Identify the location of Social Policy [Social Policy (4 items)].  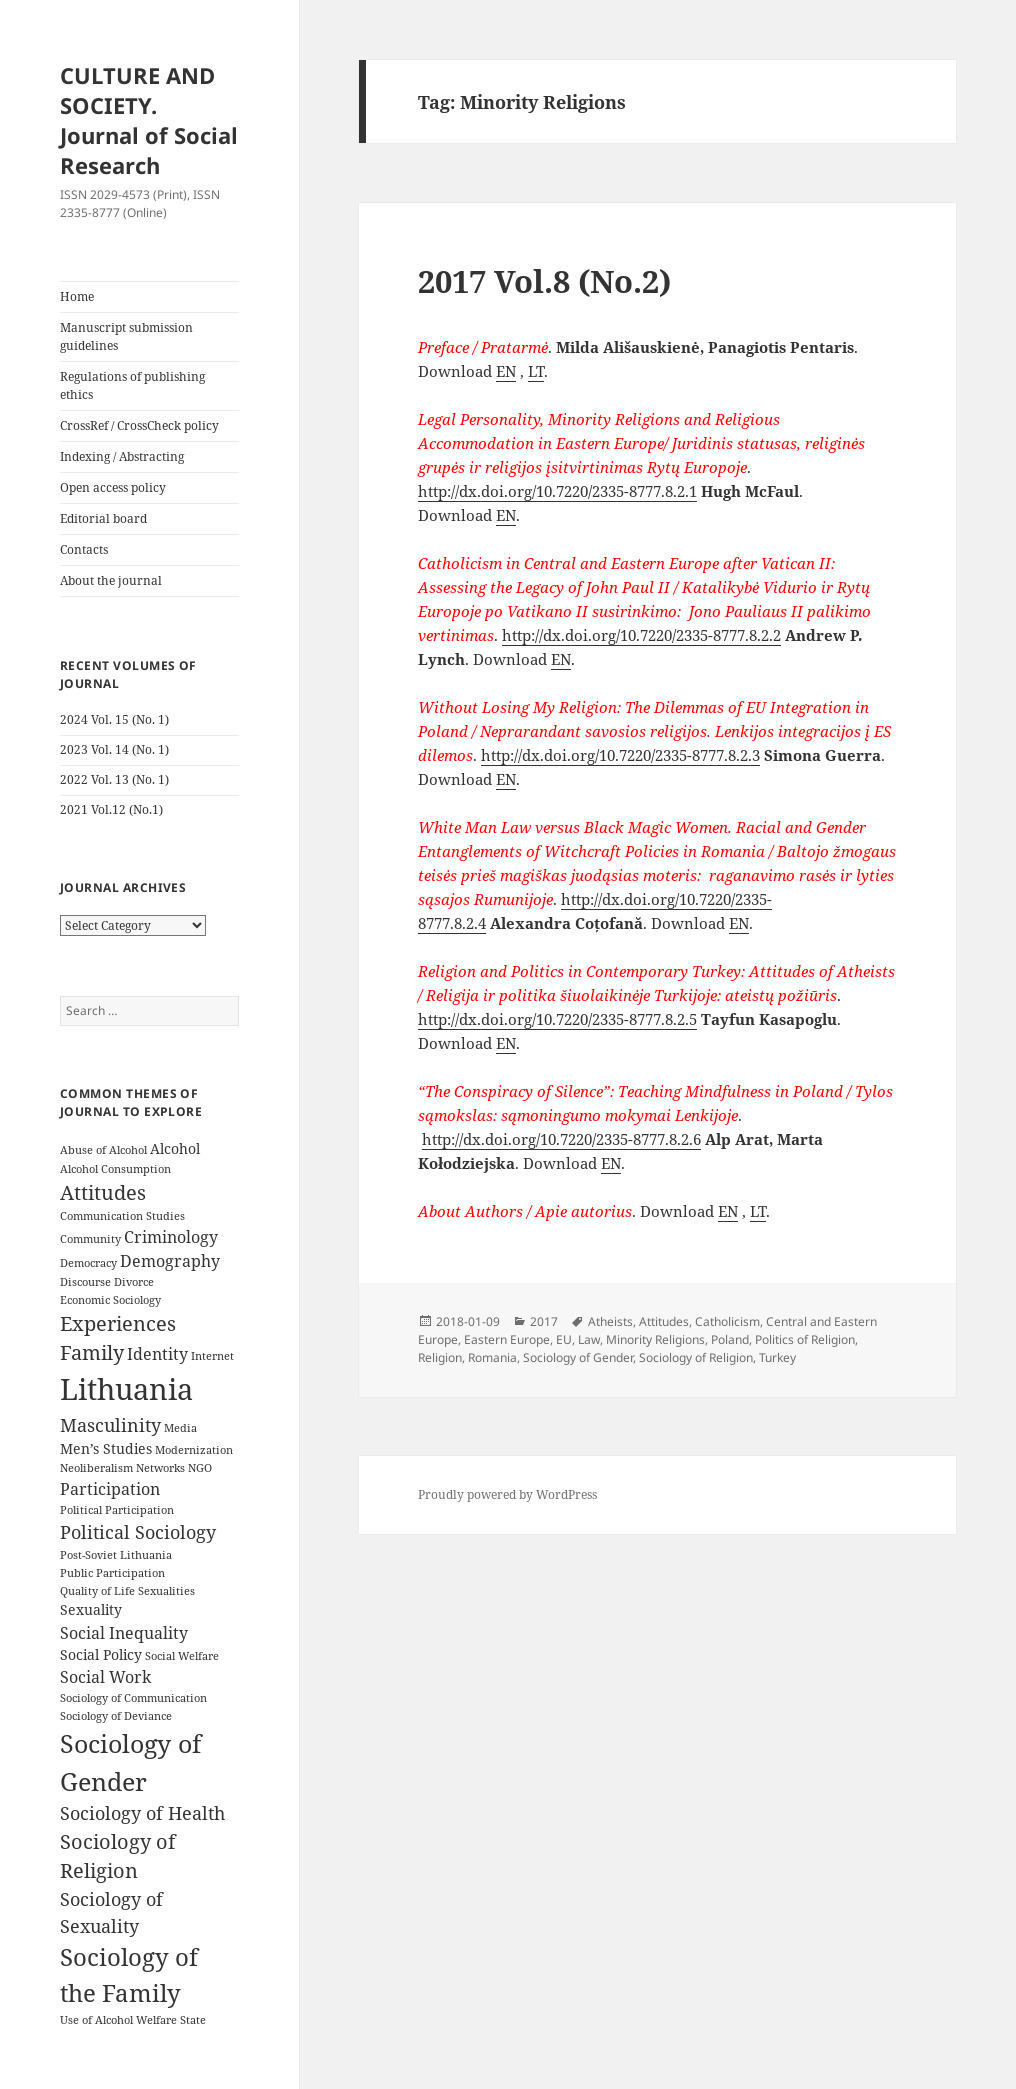
(101, 1654).